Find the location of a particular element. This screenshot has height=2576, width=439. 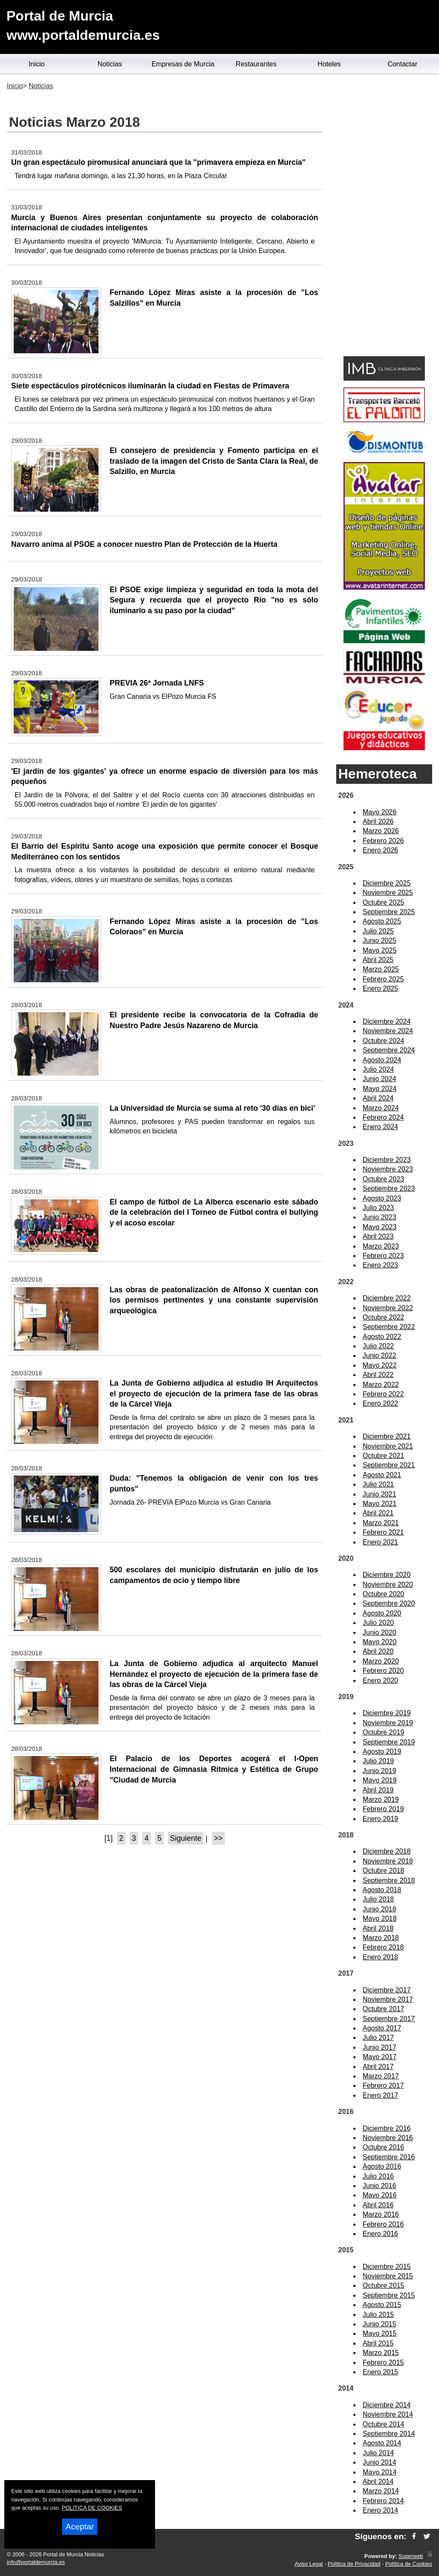

Mayo 2025 is located at coordinates (380, 950).